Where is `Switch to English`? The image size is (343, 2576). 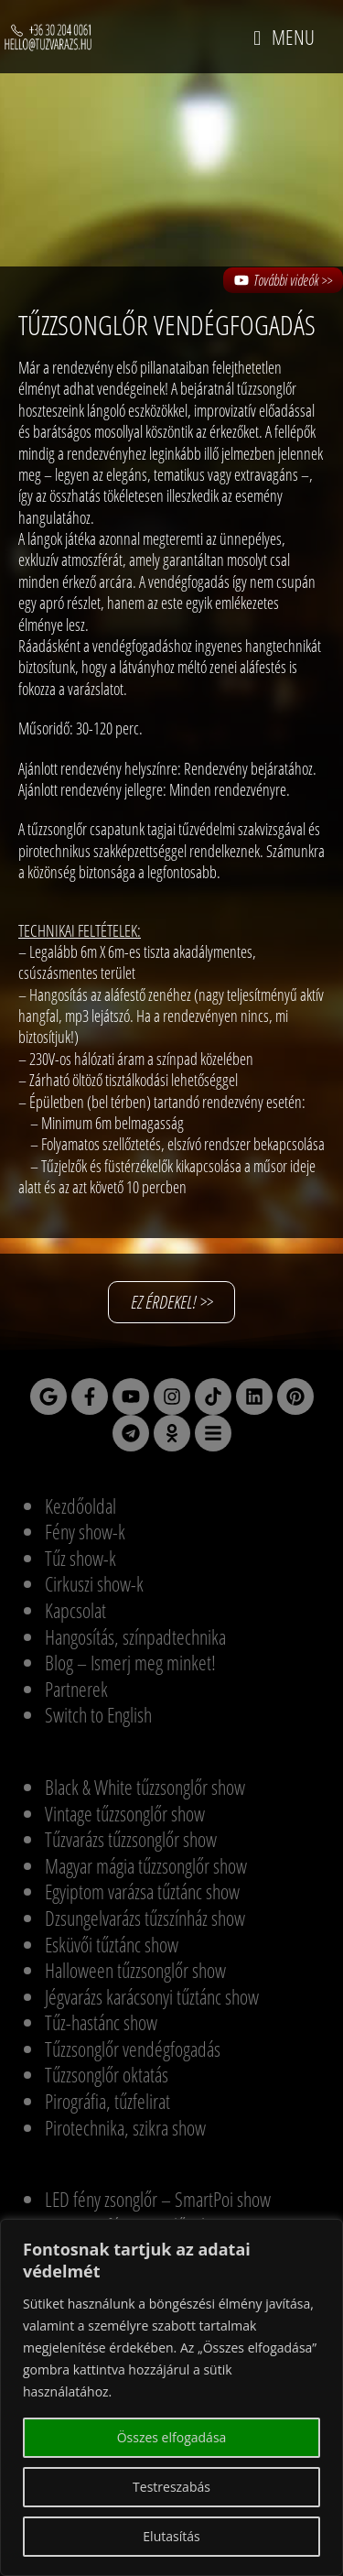 Switch to English is located at coordinates (98, 1714).